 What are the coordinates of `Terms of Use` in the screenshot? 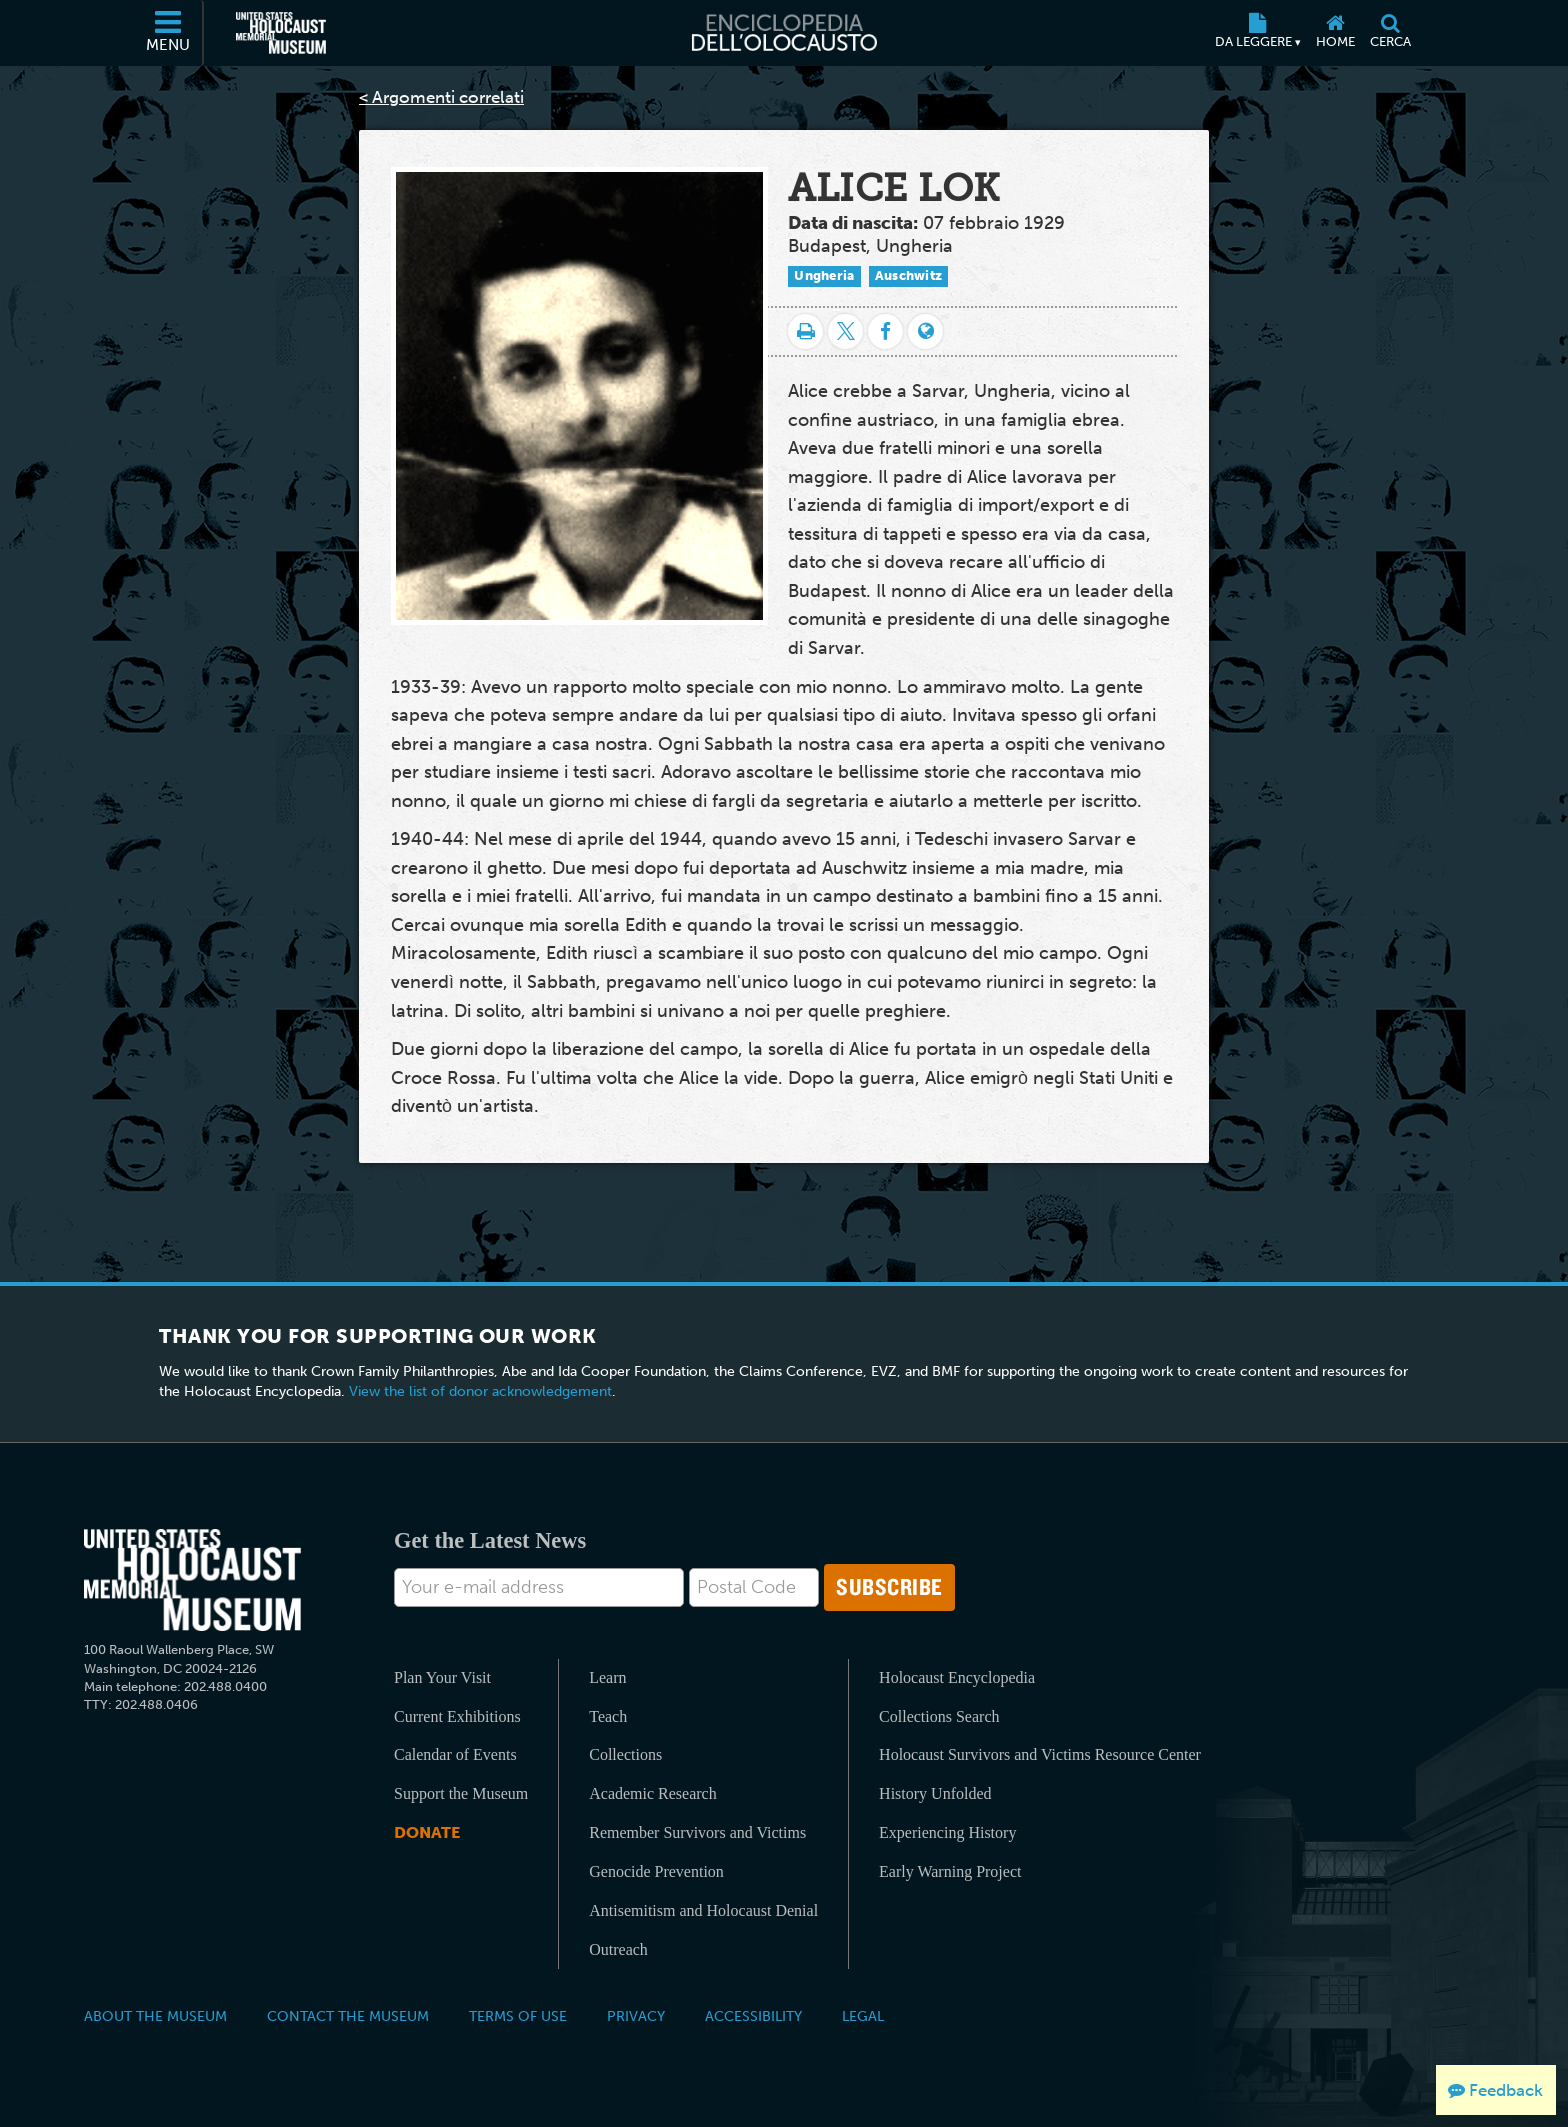 It's located at (518, 2016).